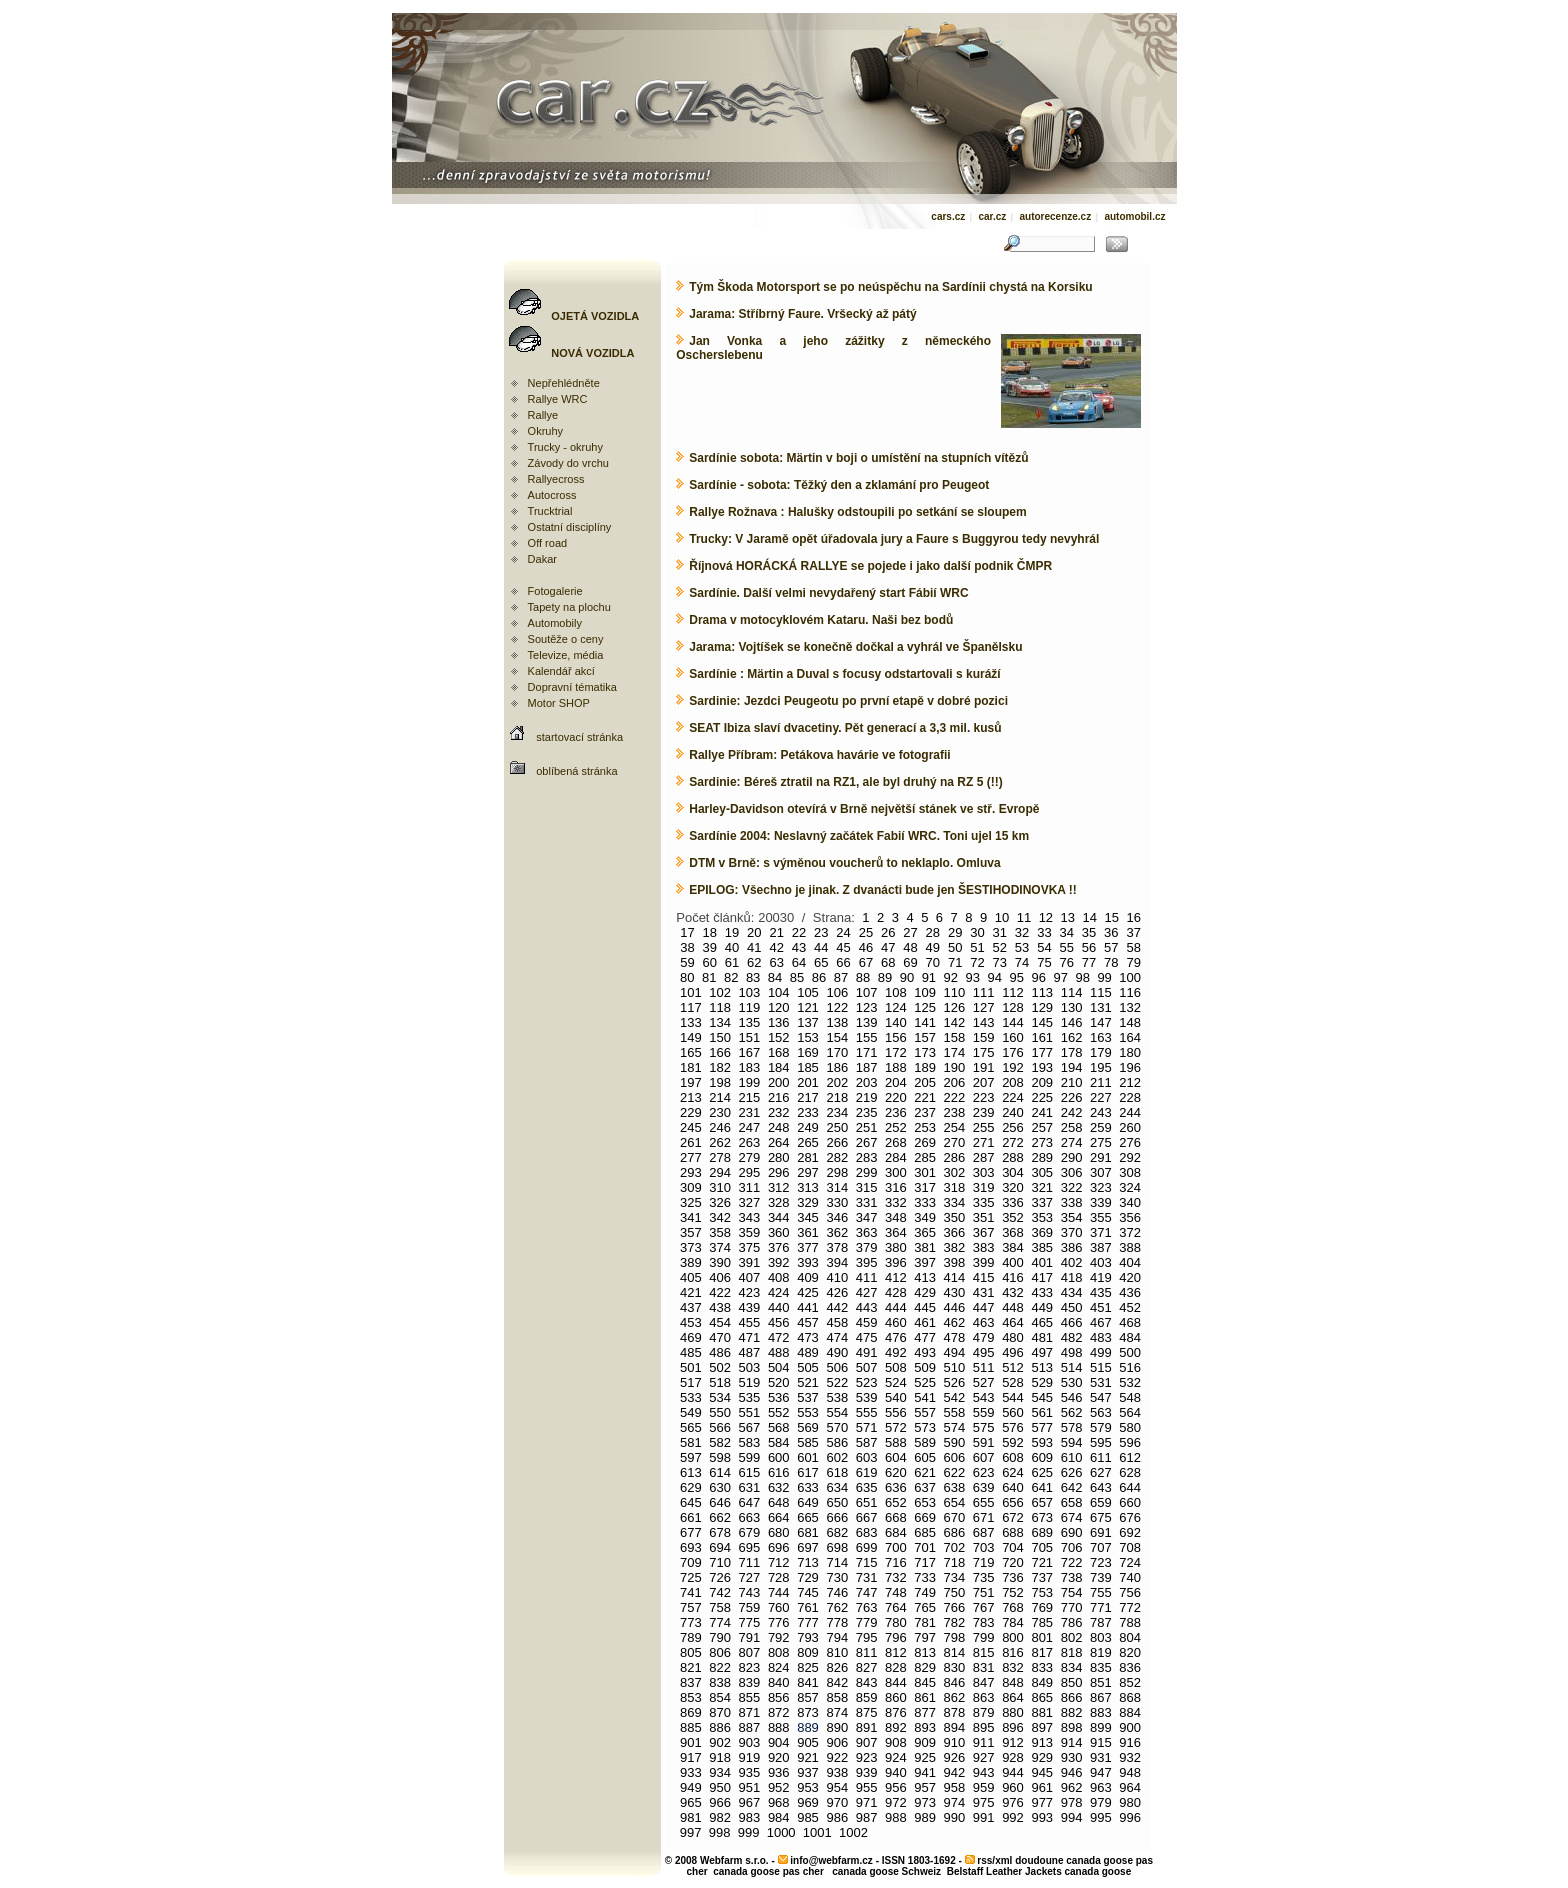 This screenshot has height=1888, width=1568. What do you see at coordinates (1013, 1397) in the screenshot?
I see `544` at bounding box center [1013, 1397].